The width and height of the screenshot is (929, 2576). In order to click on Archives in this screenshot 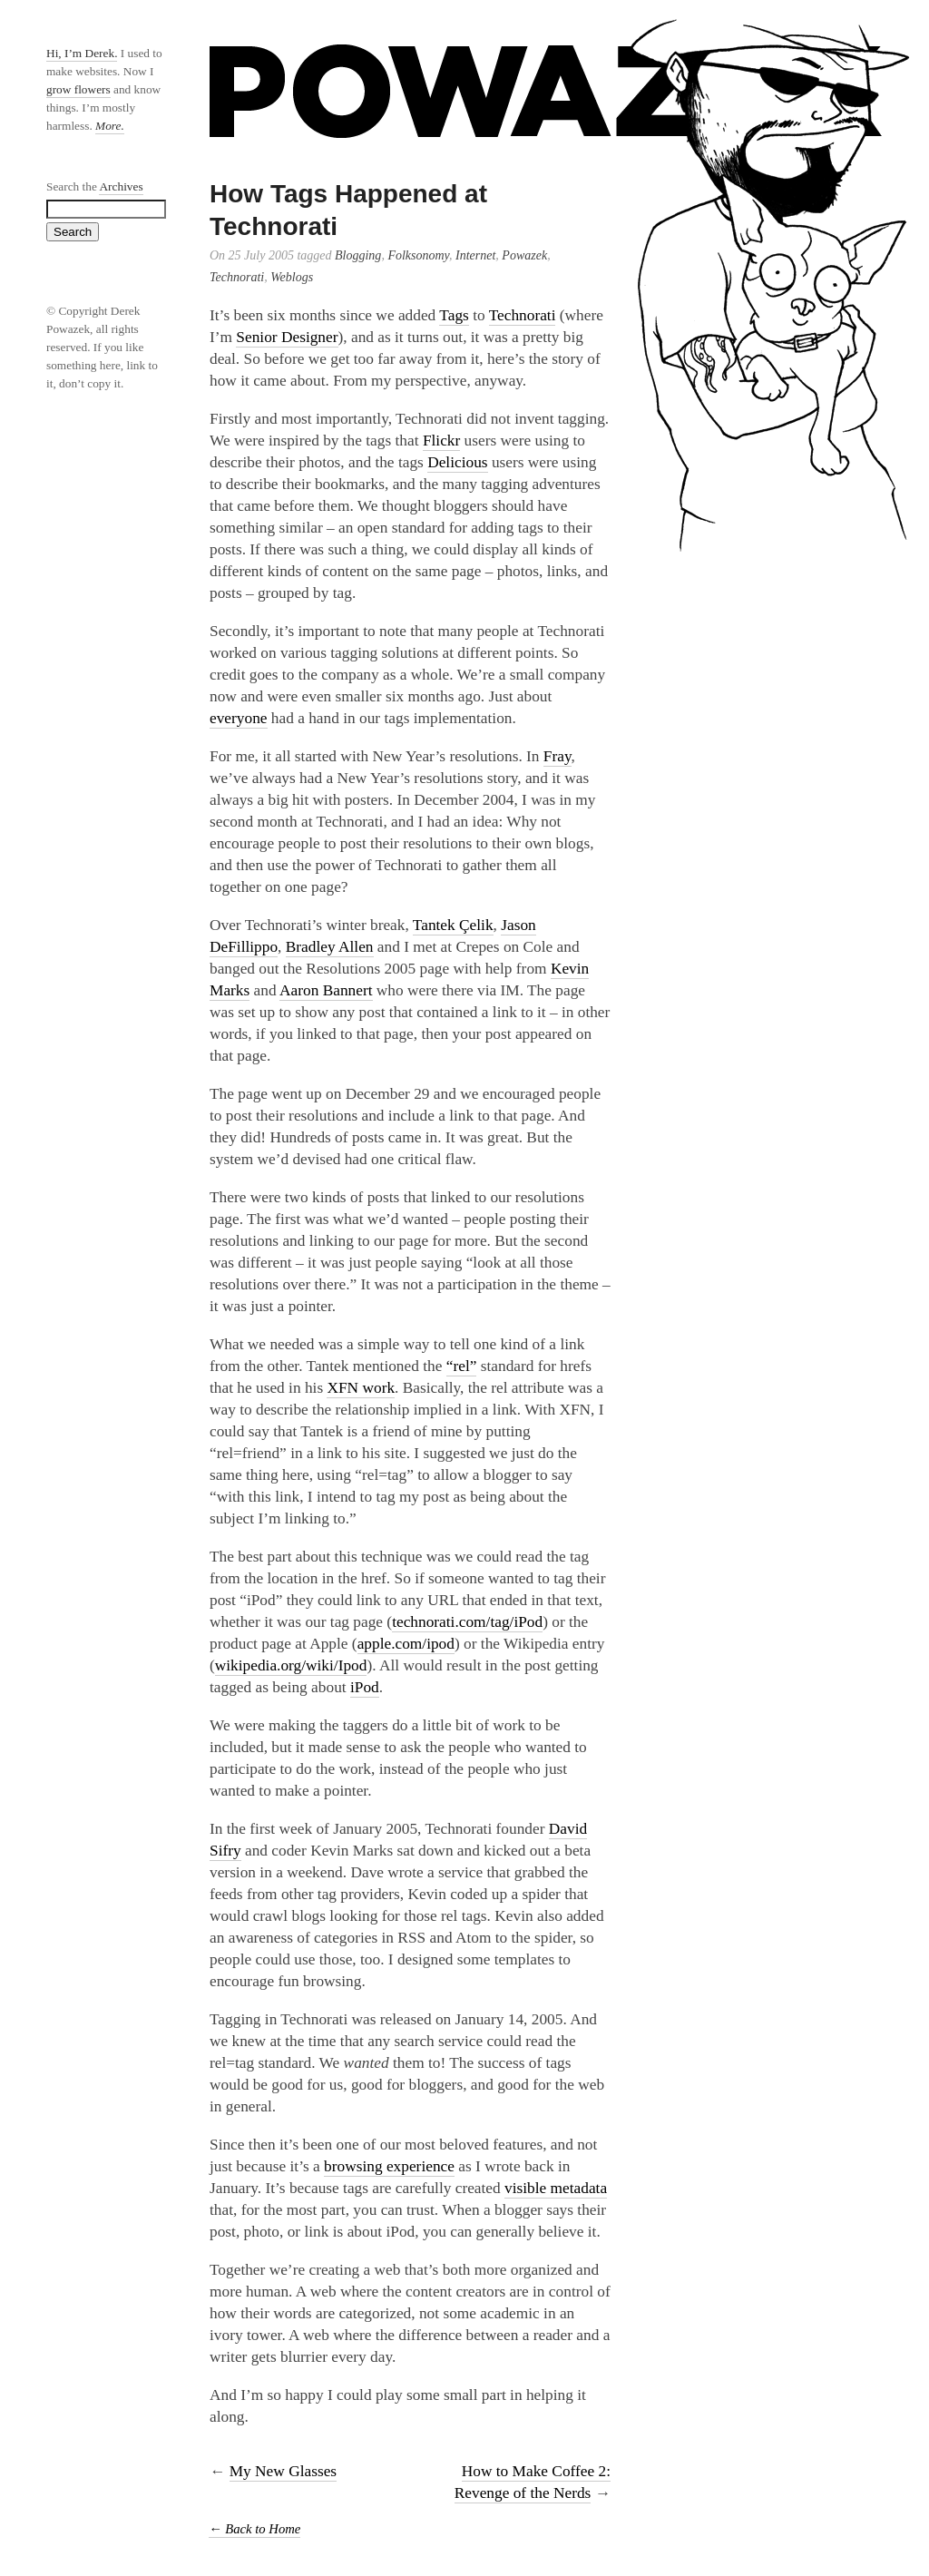, I will do `click(120, 186)`.